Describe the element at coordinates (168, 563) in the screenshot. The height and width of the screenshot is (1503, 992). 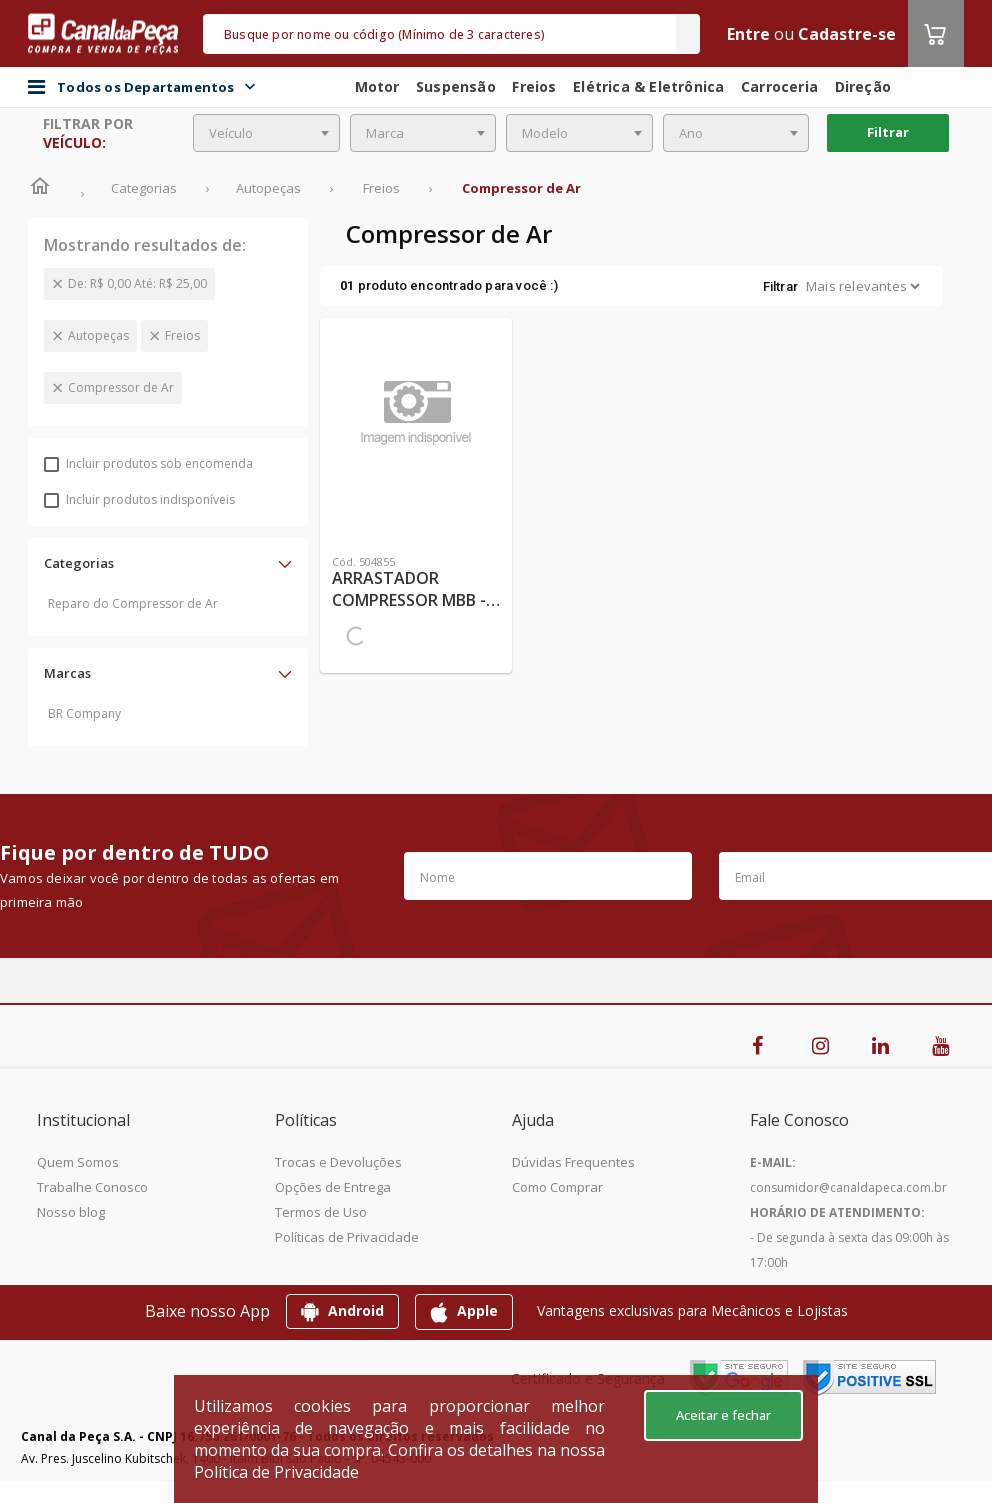
I see `[button]` at that location.